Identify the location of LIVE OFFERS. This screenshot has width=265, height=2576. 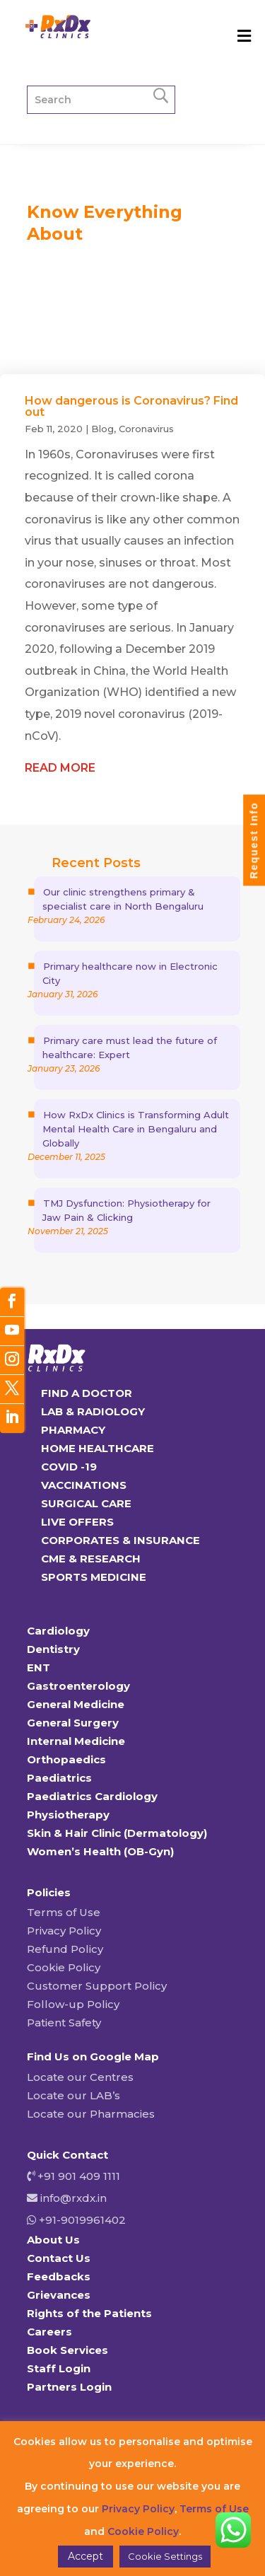
(77, 1521).